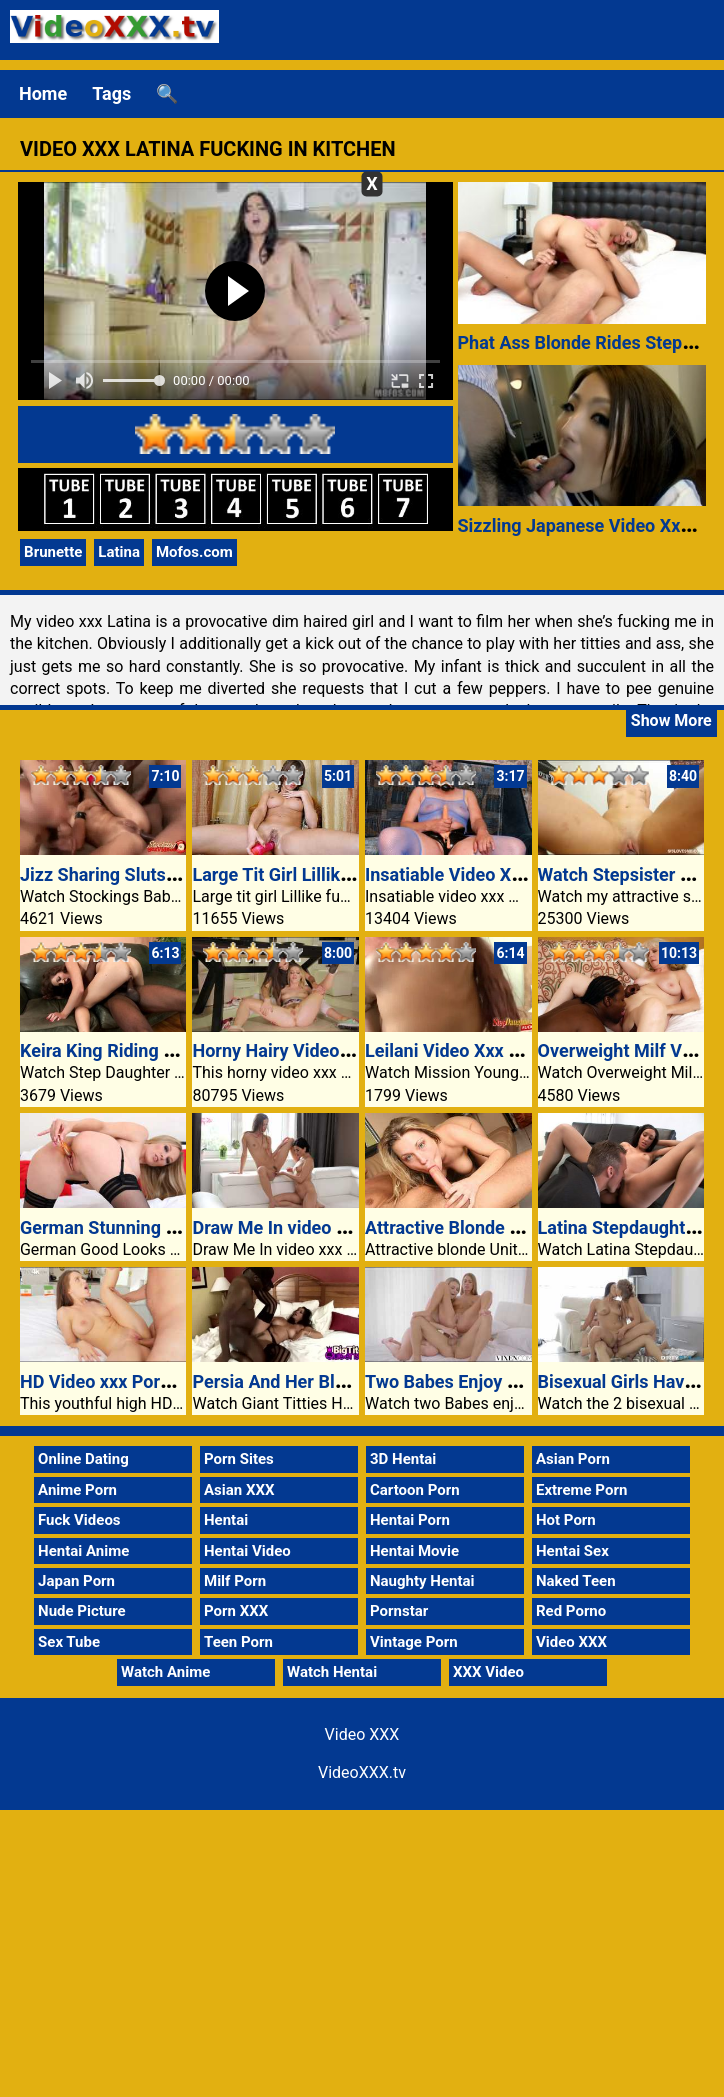 This screenshot has width=724, height=2097. I want to click on XXX Video, so click(488, 1672).